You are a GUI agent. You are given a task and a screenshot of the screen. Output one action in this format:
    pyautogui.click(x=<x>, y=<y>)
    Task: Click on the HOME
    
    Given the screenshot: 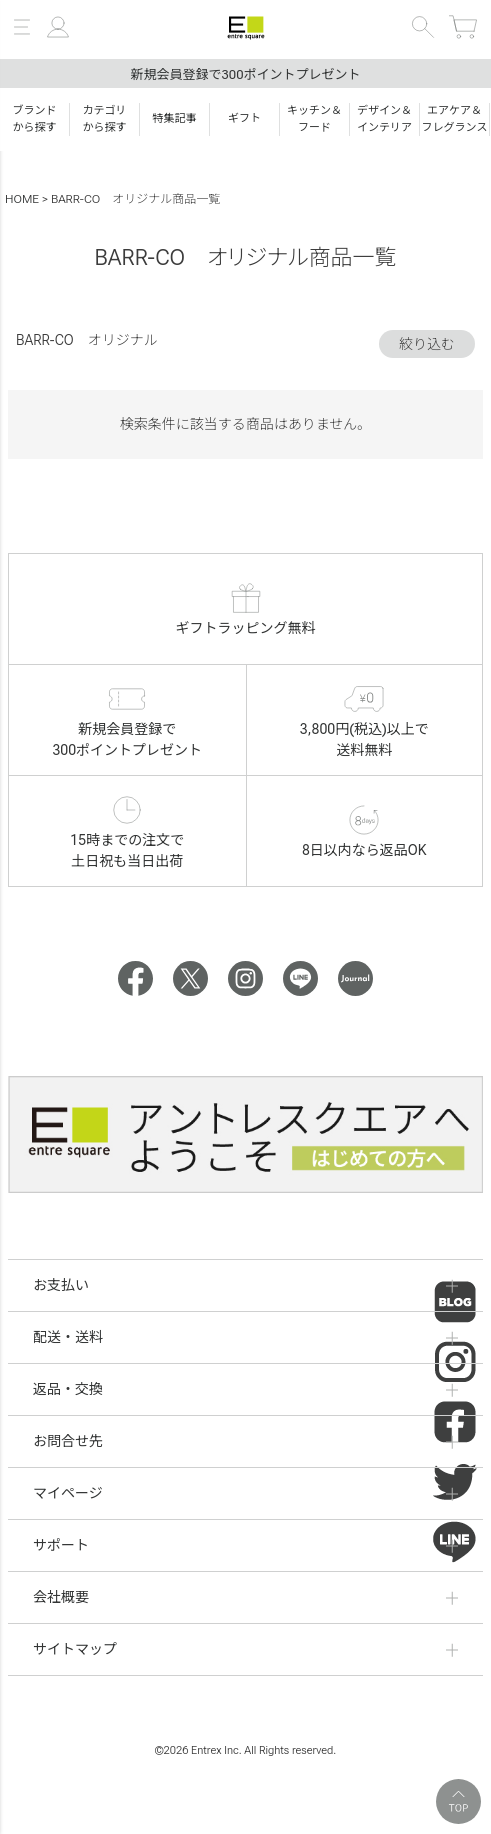 What is the action you would take?
    pyautogui.click(x=22, y=199)
    